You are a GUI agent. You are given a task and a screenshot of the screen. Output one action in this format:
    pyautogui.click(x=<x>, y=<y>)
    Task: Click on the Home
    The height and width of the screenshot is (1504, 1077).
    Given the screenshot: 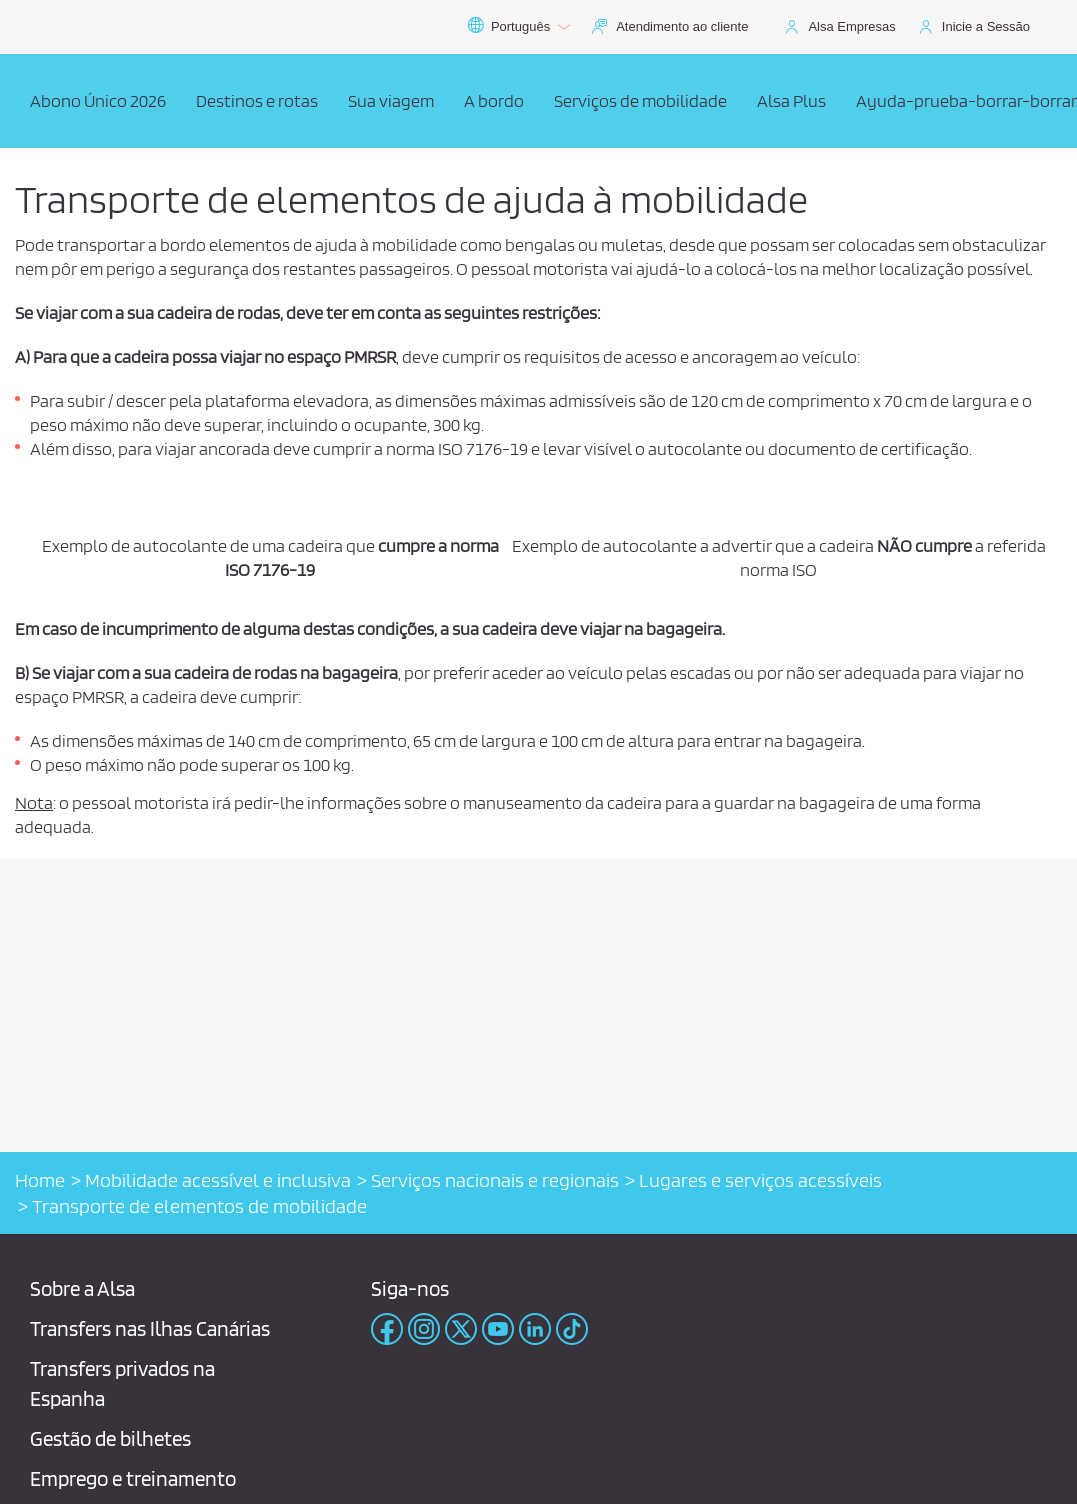 What is the action you would take?
    pyautogui.click(x=40, y=1180)
    